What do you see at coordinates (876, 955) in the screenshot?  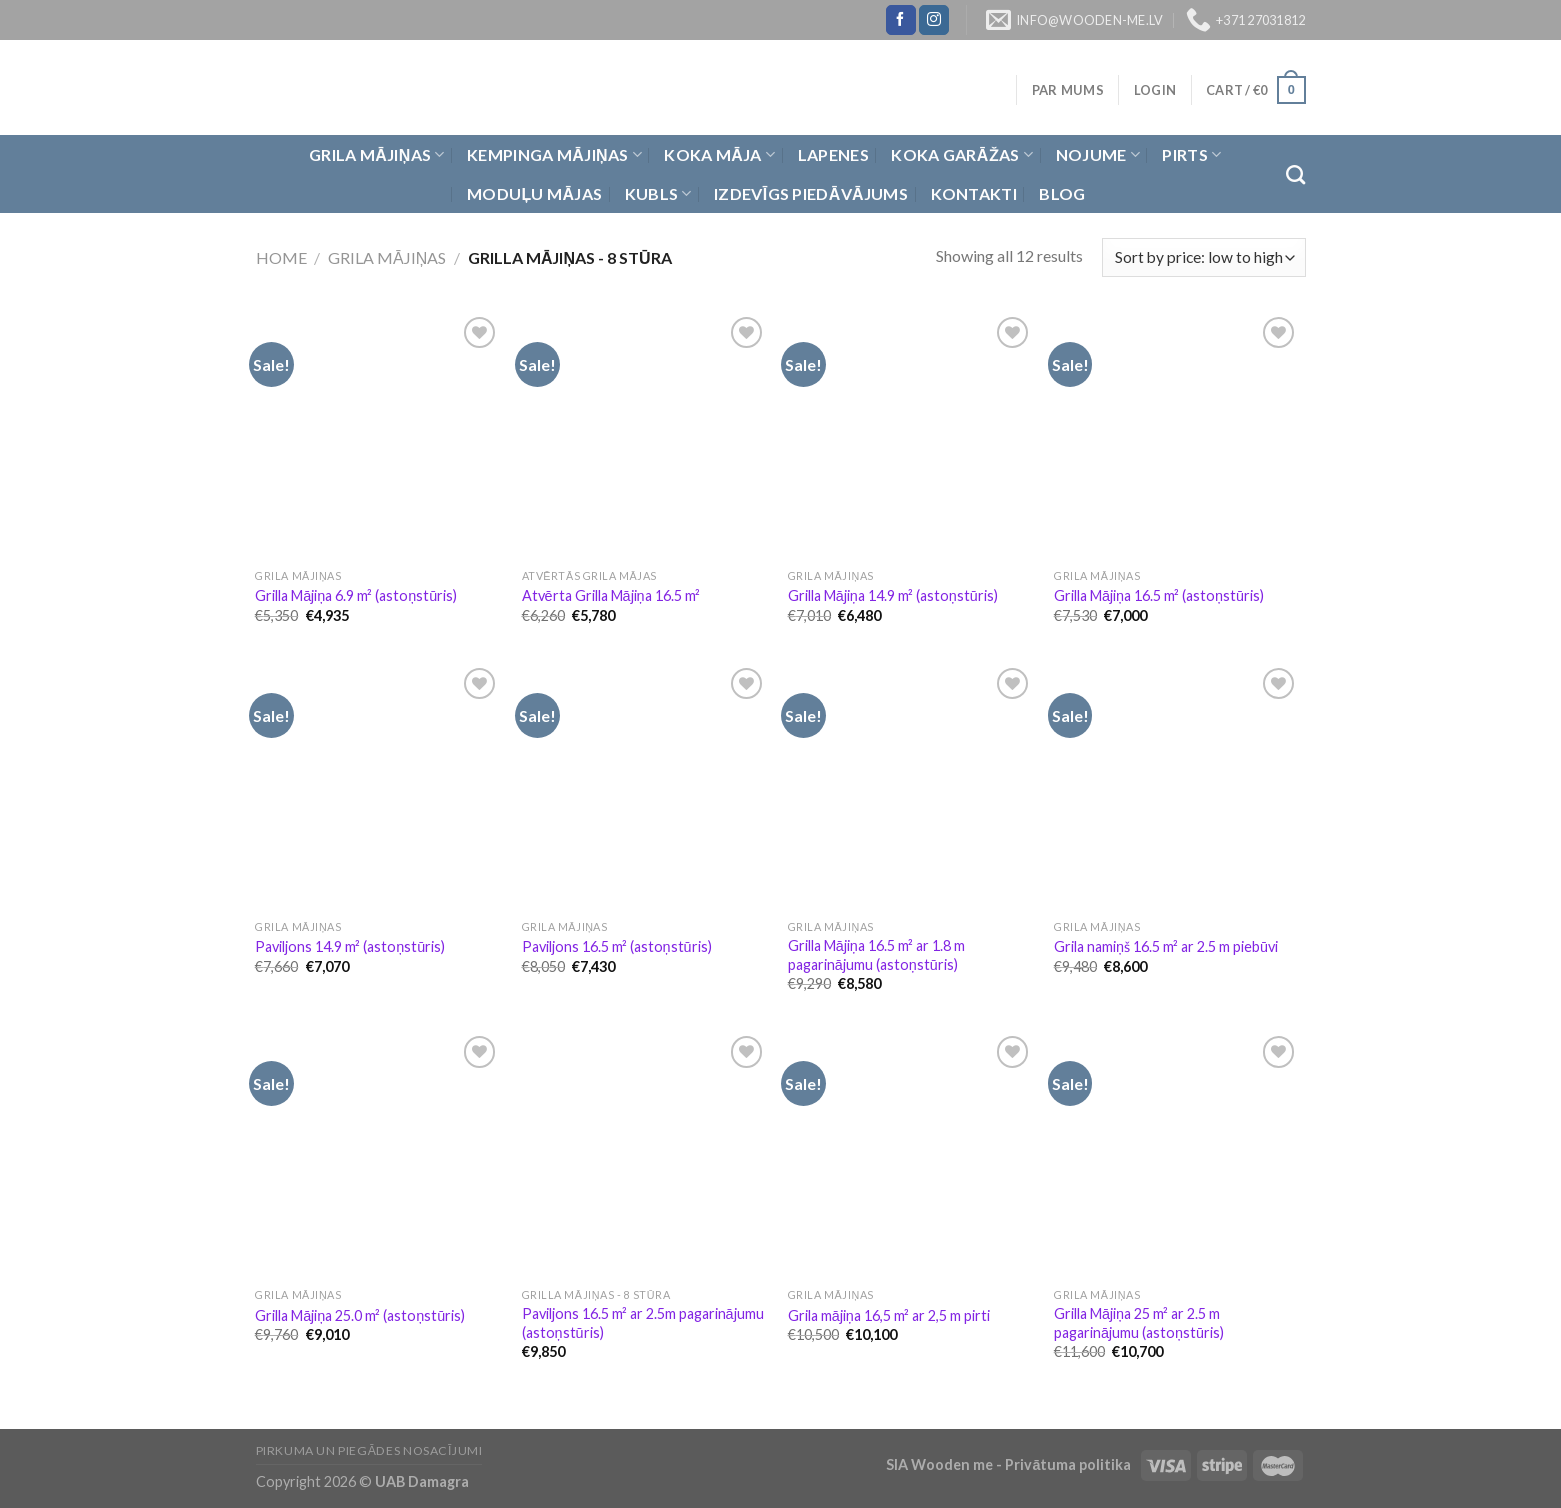 I see `Grilla Mājiņa 16.5 m² ar 1.8 m pagarinājumu (astoņstūris)` at bounding box center [876, 955].